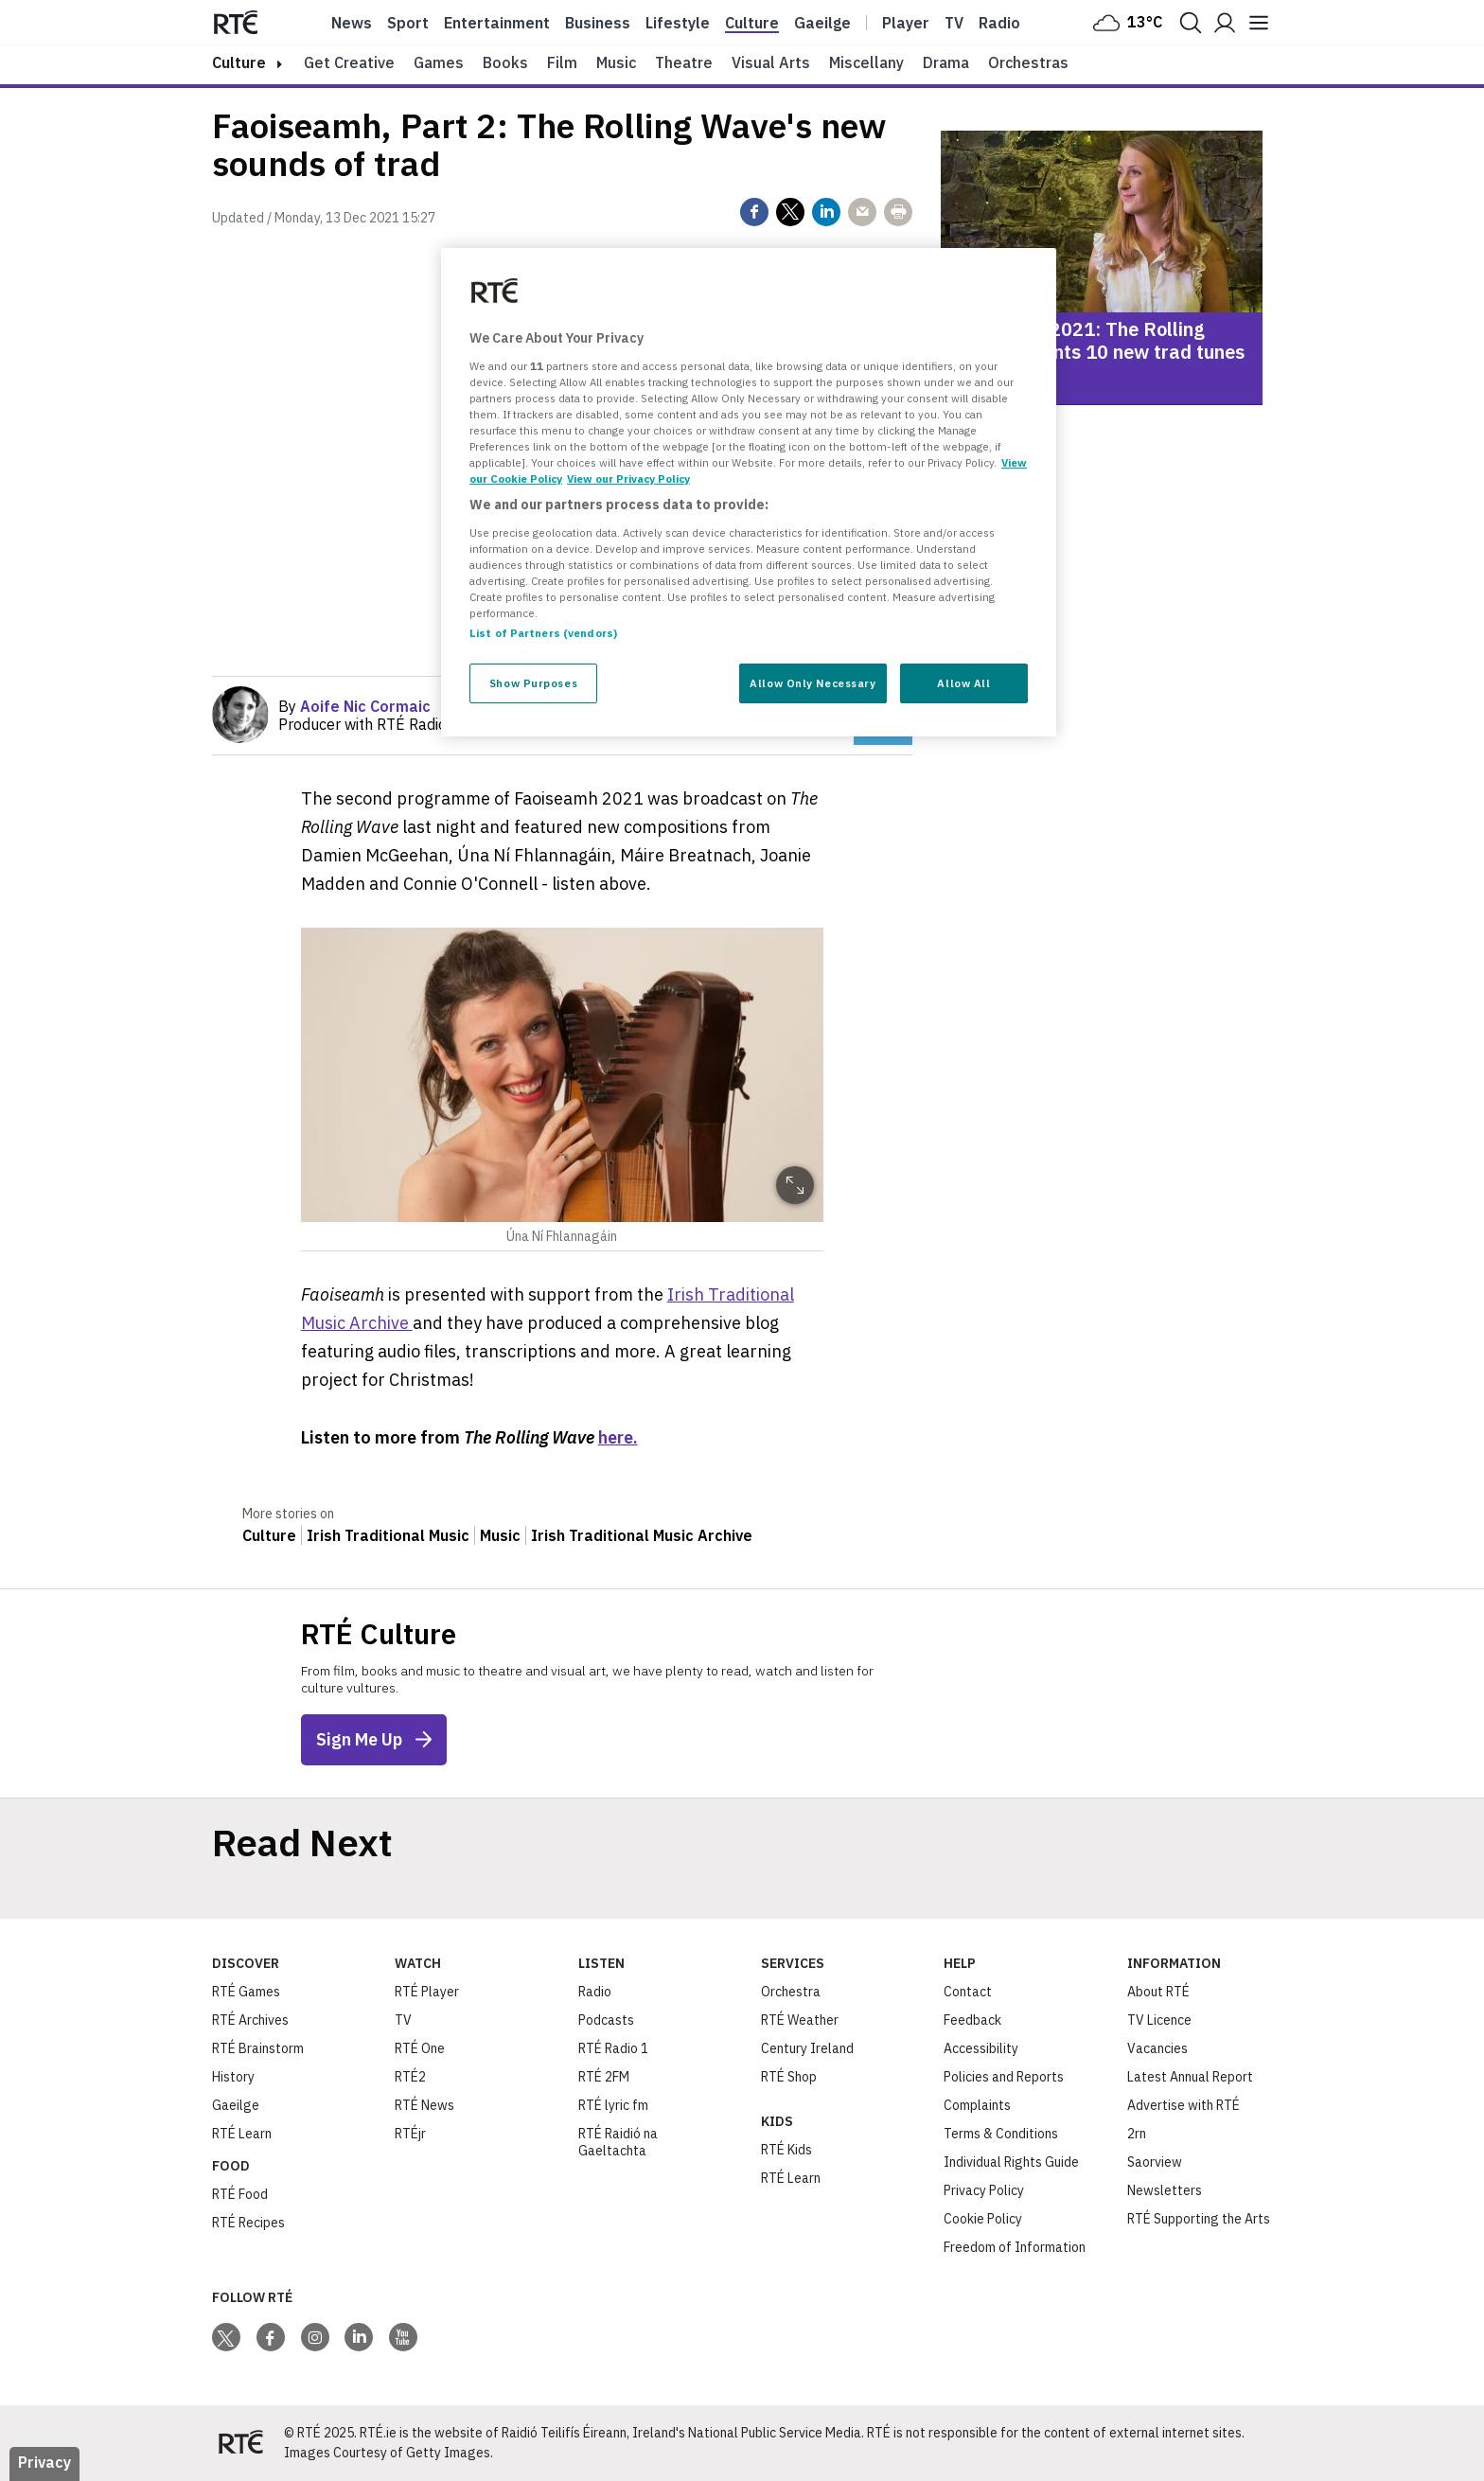  What do you see at coordinates (791, 1991) in the screenshot?
I see `Orchestra` at bounding box center [791, 1991].